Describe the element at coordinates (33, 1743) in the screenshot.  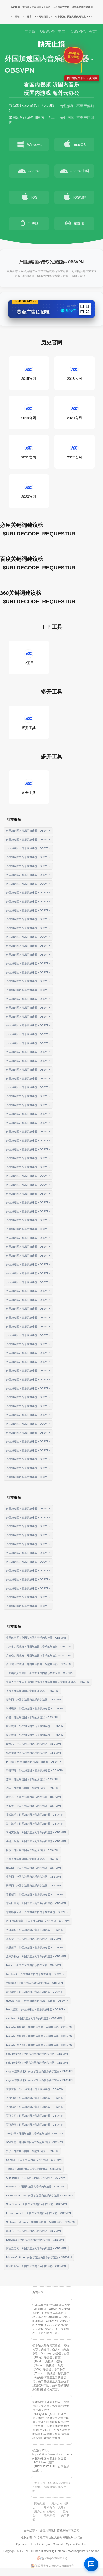
I see `爱奇艺：外国加速国内音乐的加速器 - OBSVPN` at that location.